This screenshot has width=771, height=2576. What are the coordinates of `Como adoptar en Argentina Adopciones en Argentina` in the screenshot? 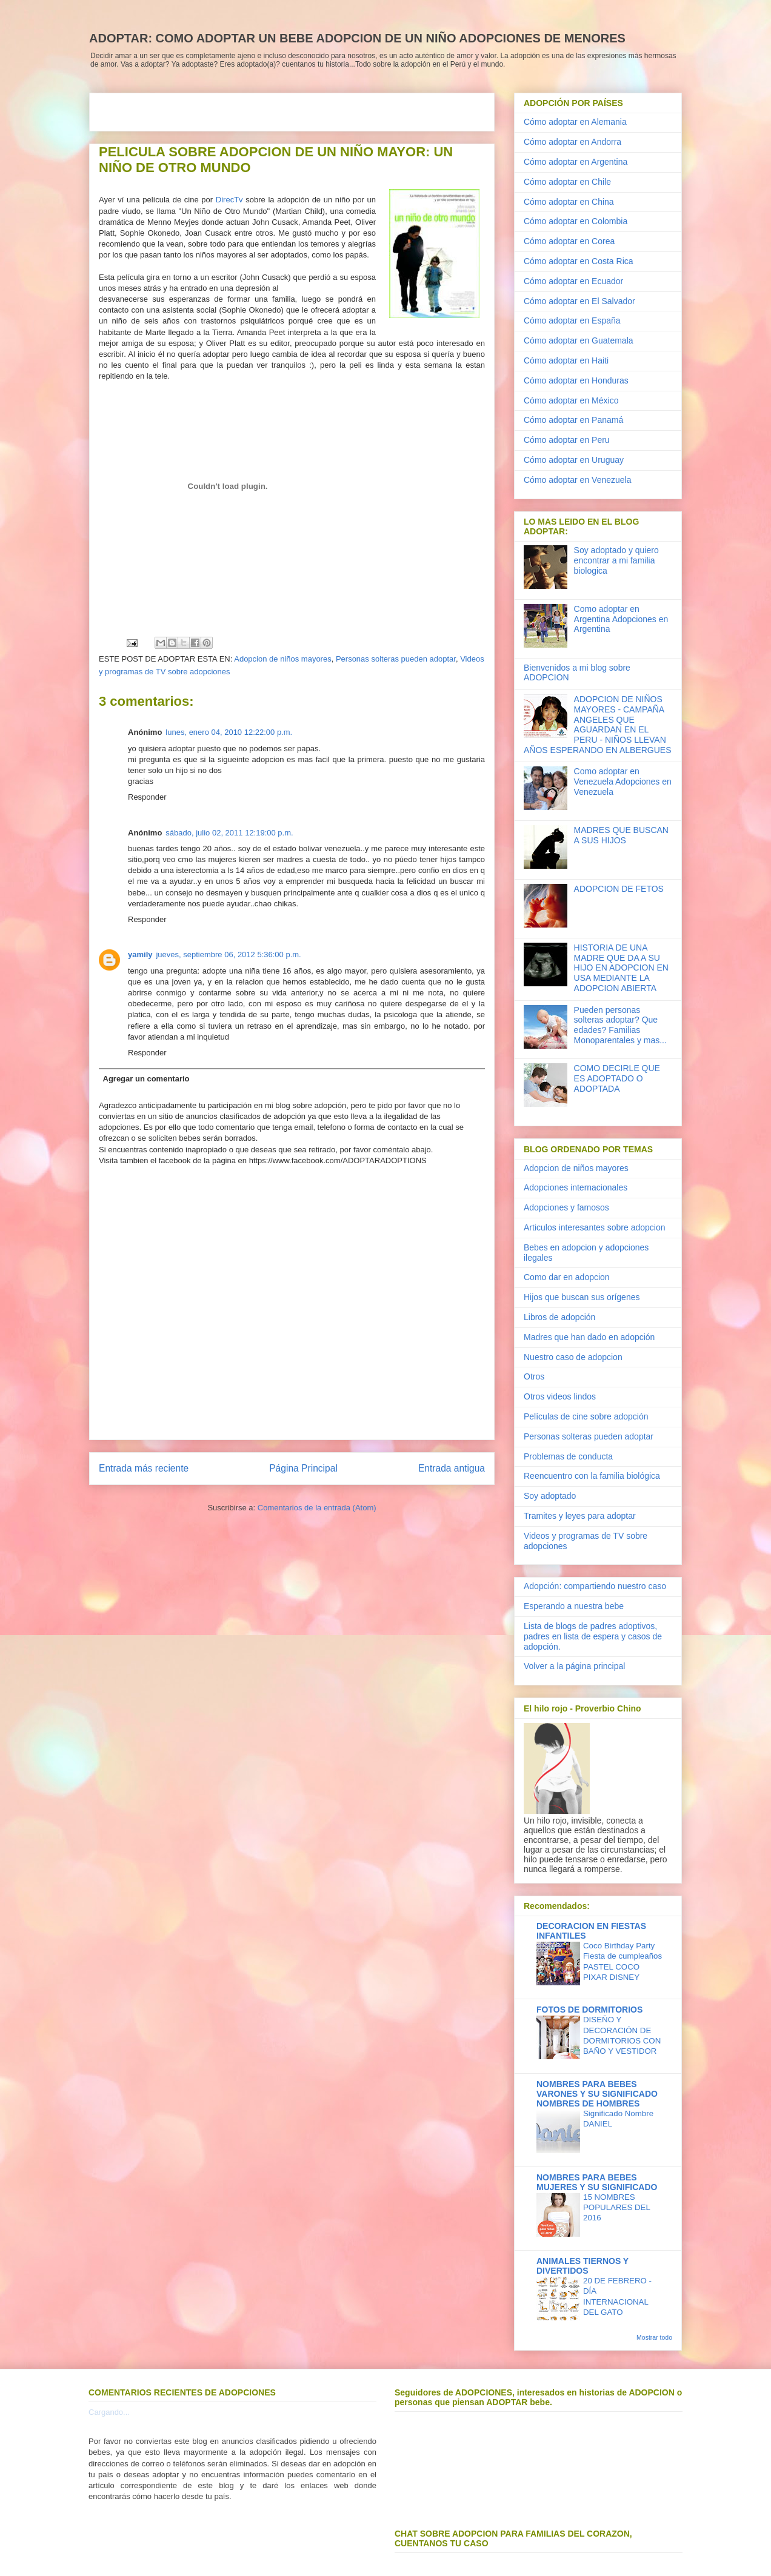 It's located at (621, 619).